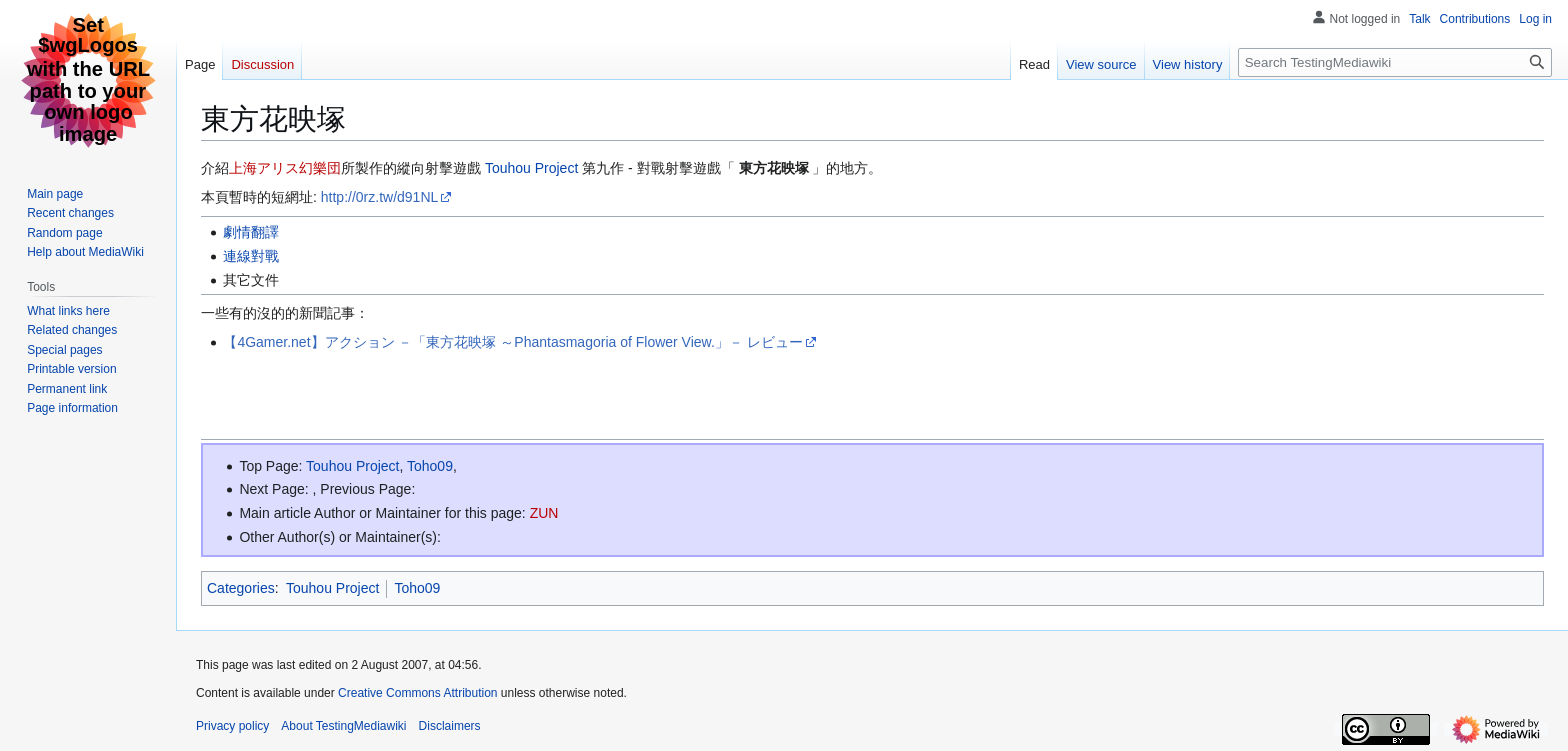 The width and height of the screenshot is (1568, 751). What do you see at coordinates (241, 588) in the screenshot?
I see `Categories` at bounding box center [241, 588].